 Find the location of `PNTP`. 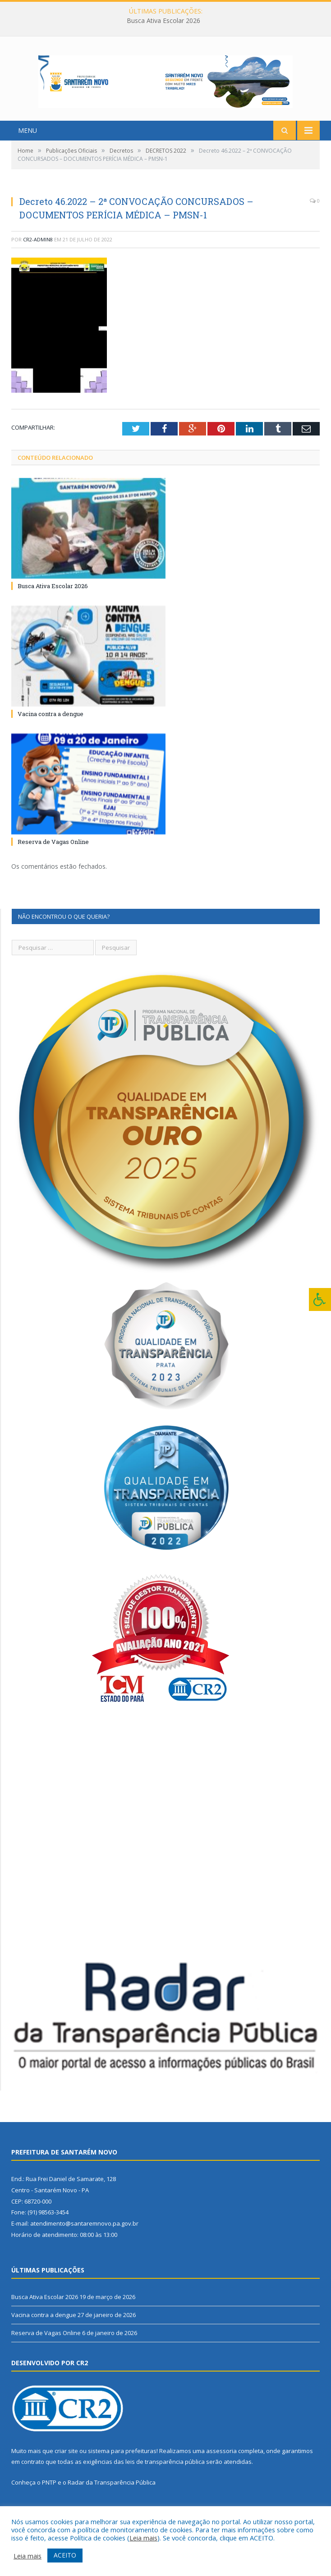

PNTP is located at coordinates (49, 2494).